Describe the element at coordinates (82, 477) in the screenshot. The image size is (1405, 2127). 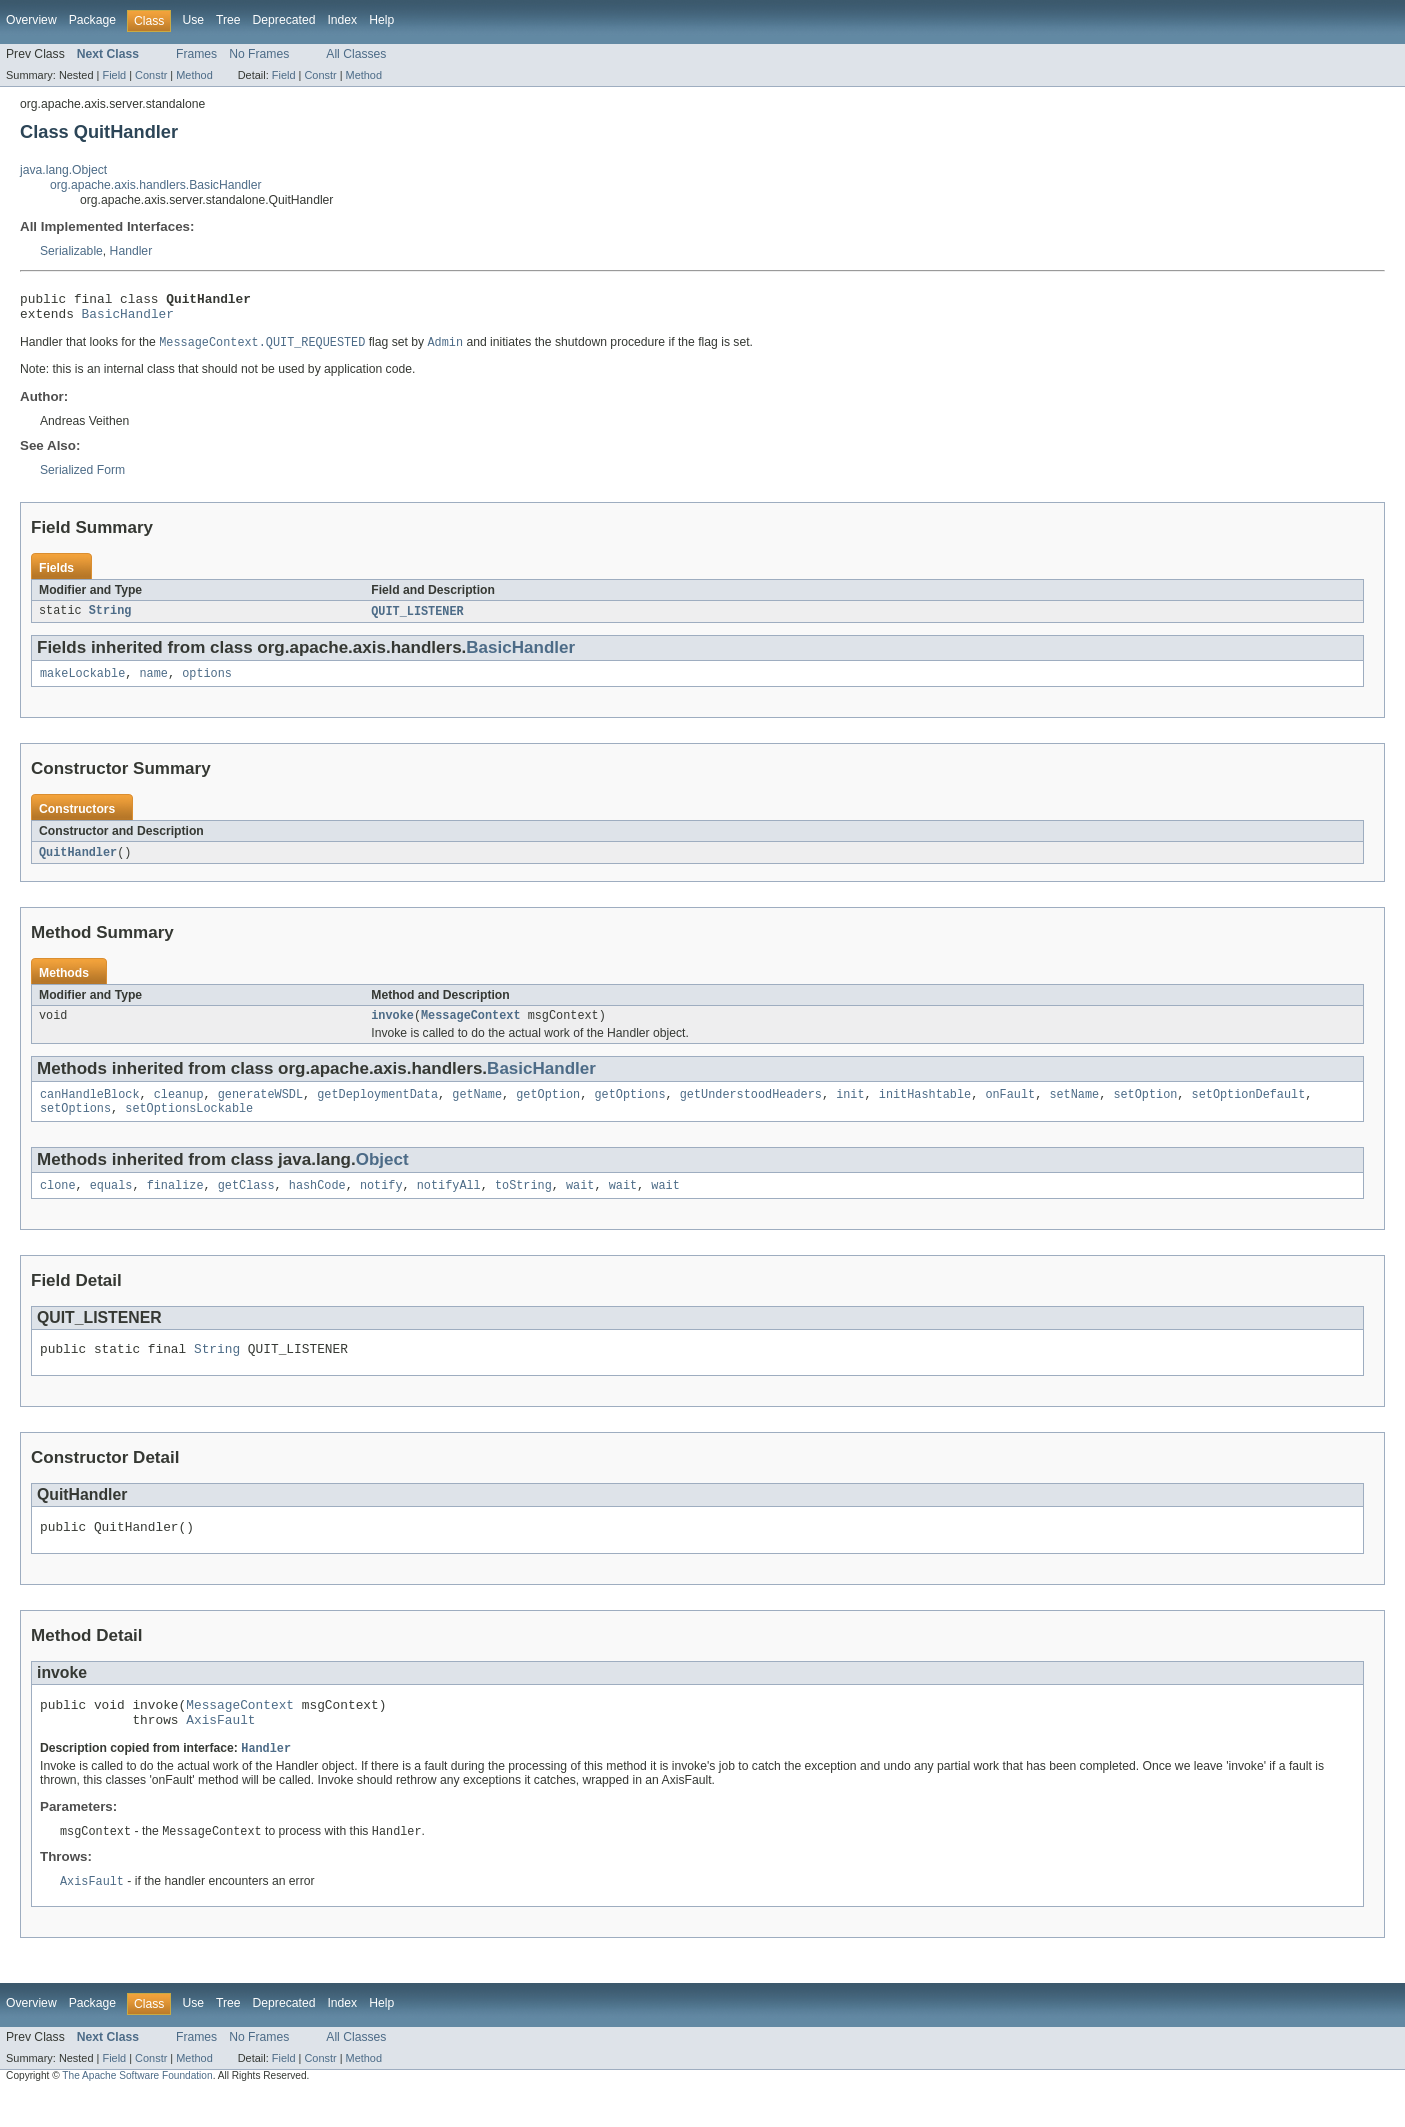
I see `Serialized Form` at that location.